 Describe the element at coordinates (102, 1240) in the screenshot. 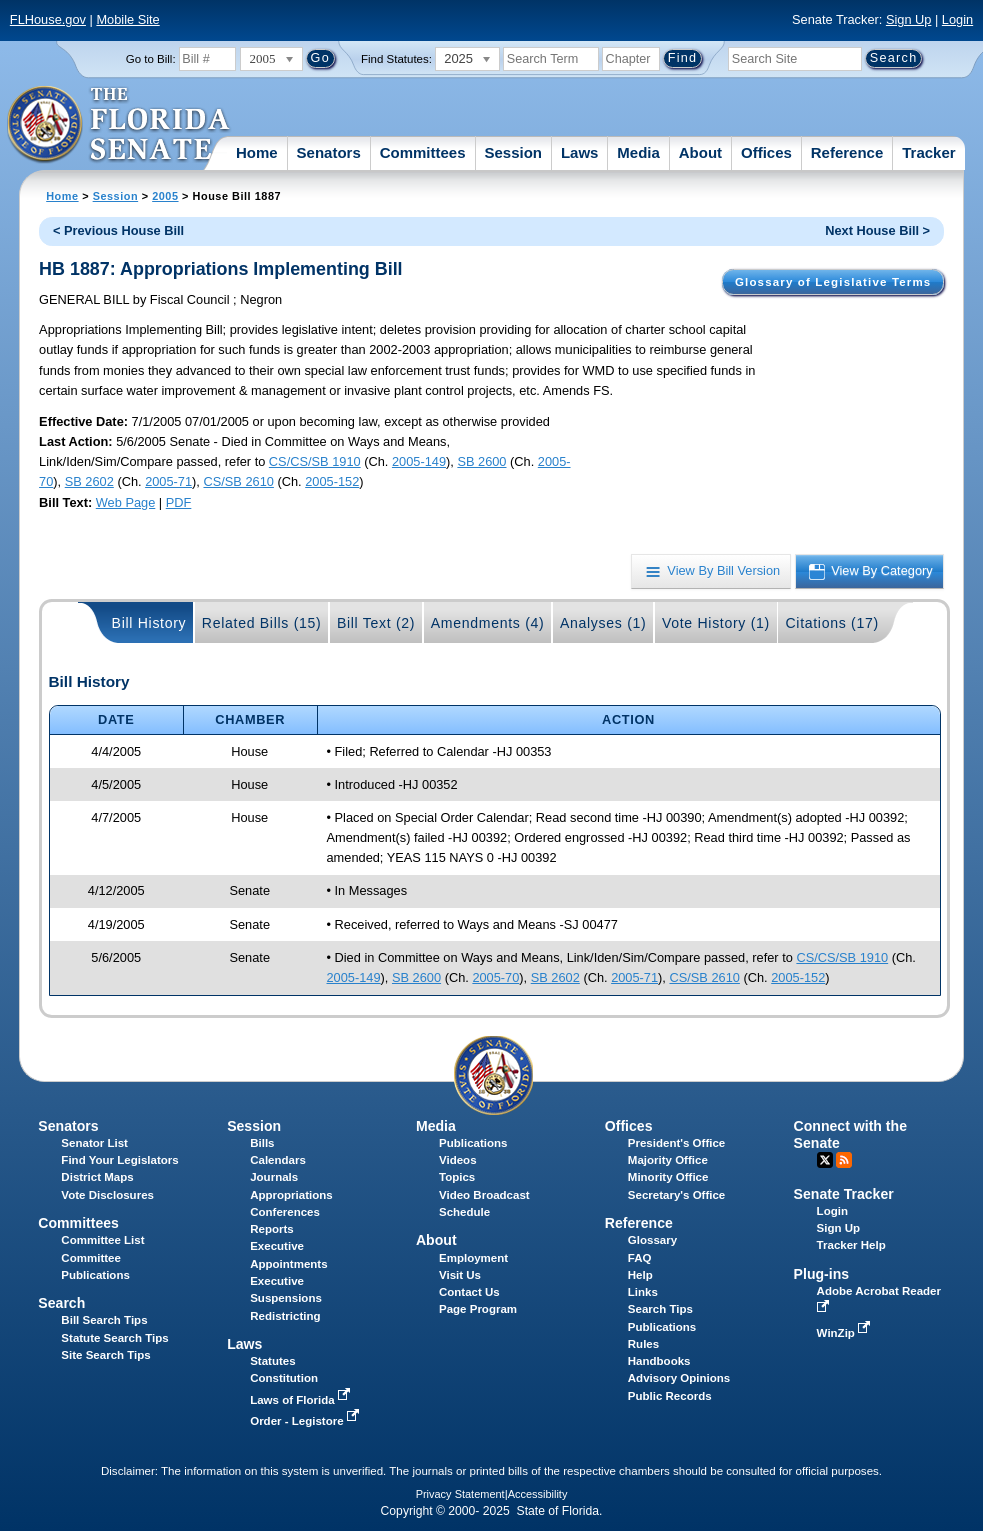

I see `Committee List` at that location.